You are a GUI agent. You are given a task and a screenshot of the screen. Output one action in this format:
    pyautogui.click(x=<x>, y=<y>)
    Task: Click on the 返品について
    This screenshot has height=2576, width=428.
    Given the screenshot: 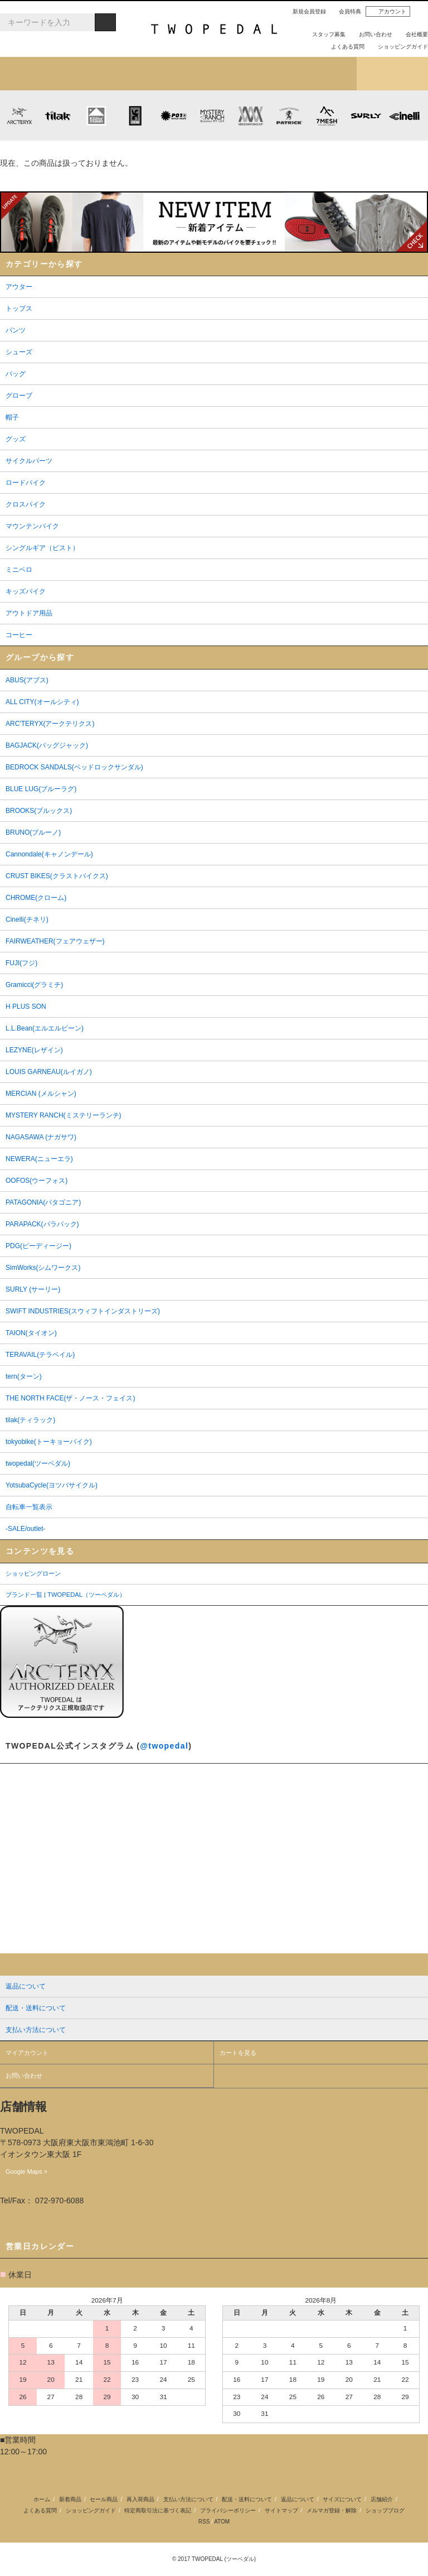 What is the action you would take?
    pyautogui.click(x=297, y=2499)
    